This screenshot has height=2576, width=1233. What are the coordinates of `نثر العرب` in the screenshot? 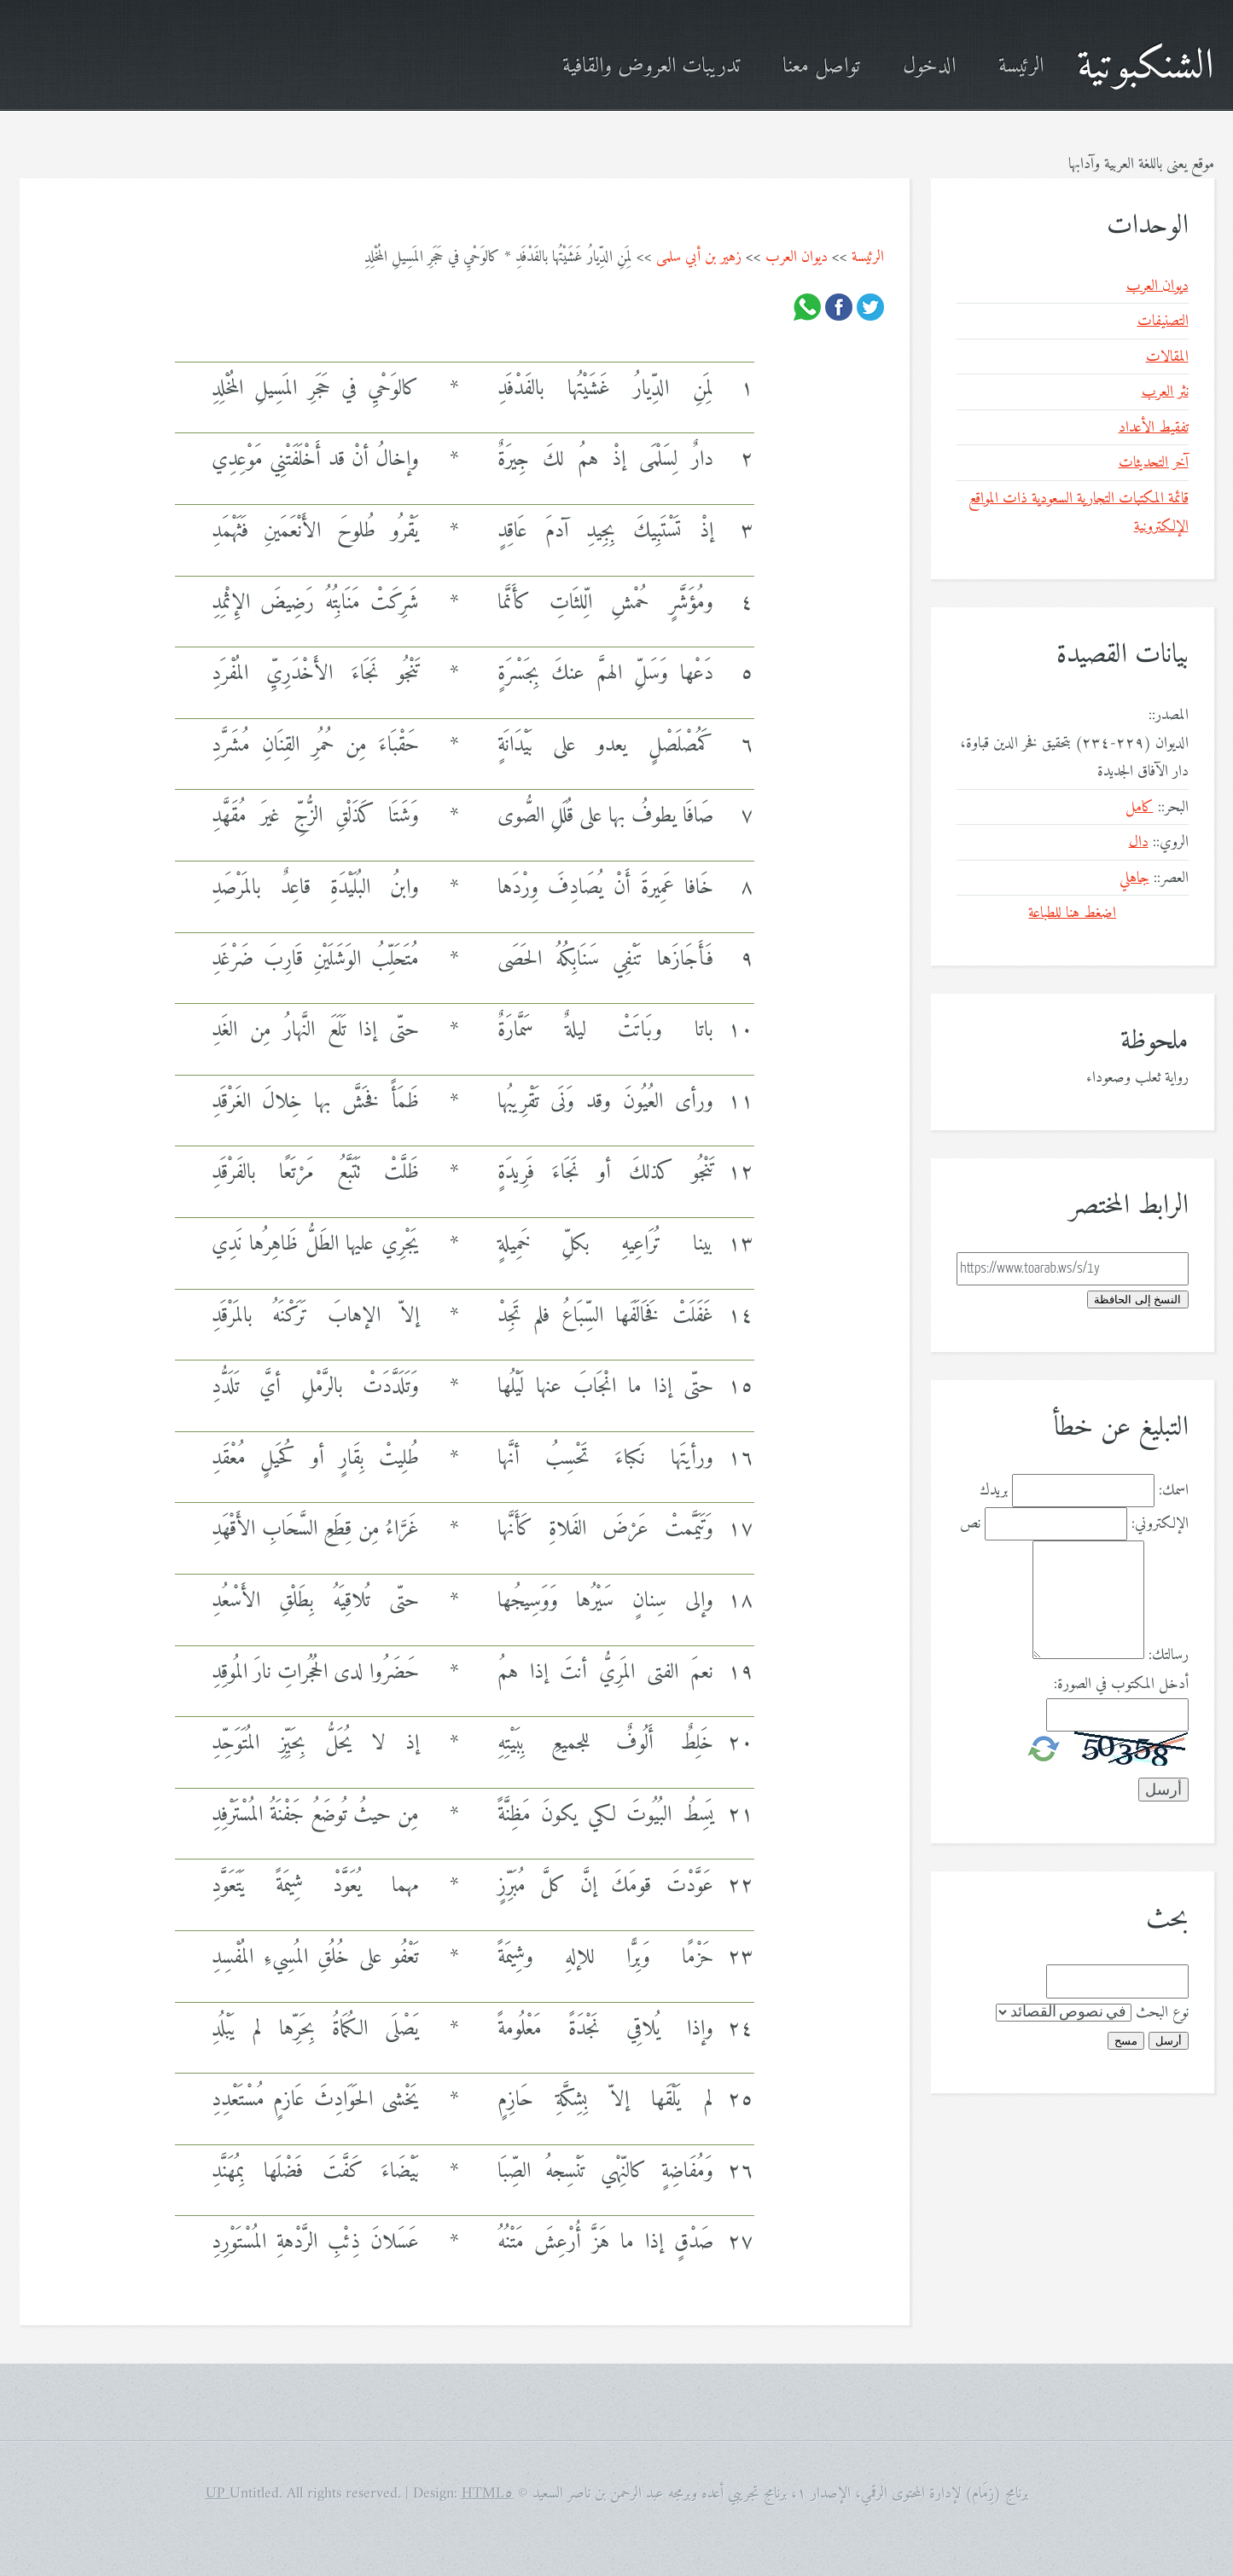 It's located at (1165, 392).